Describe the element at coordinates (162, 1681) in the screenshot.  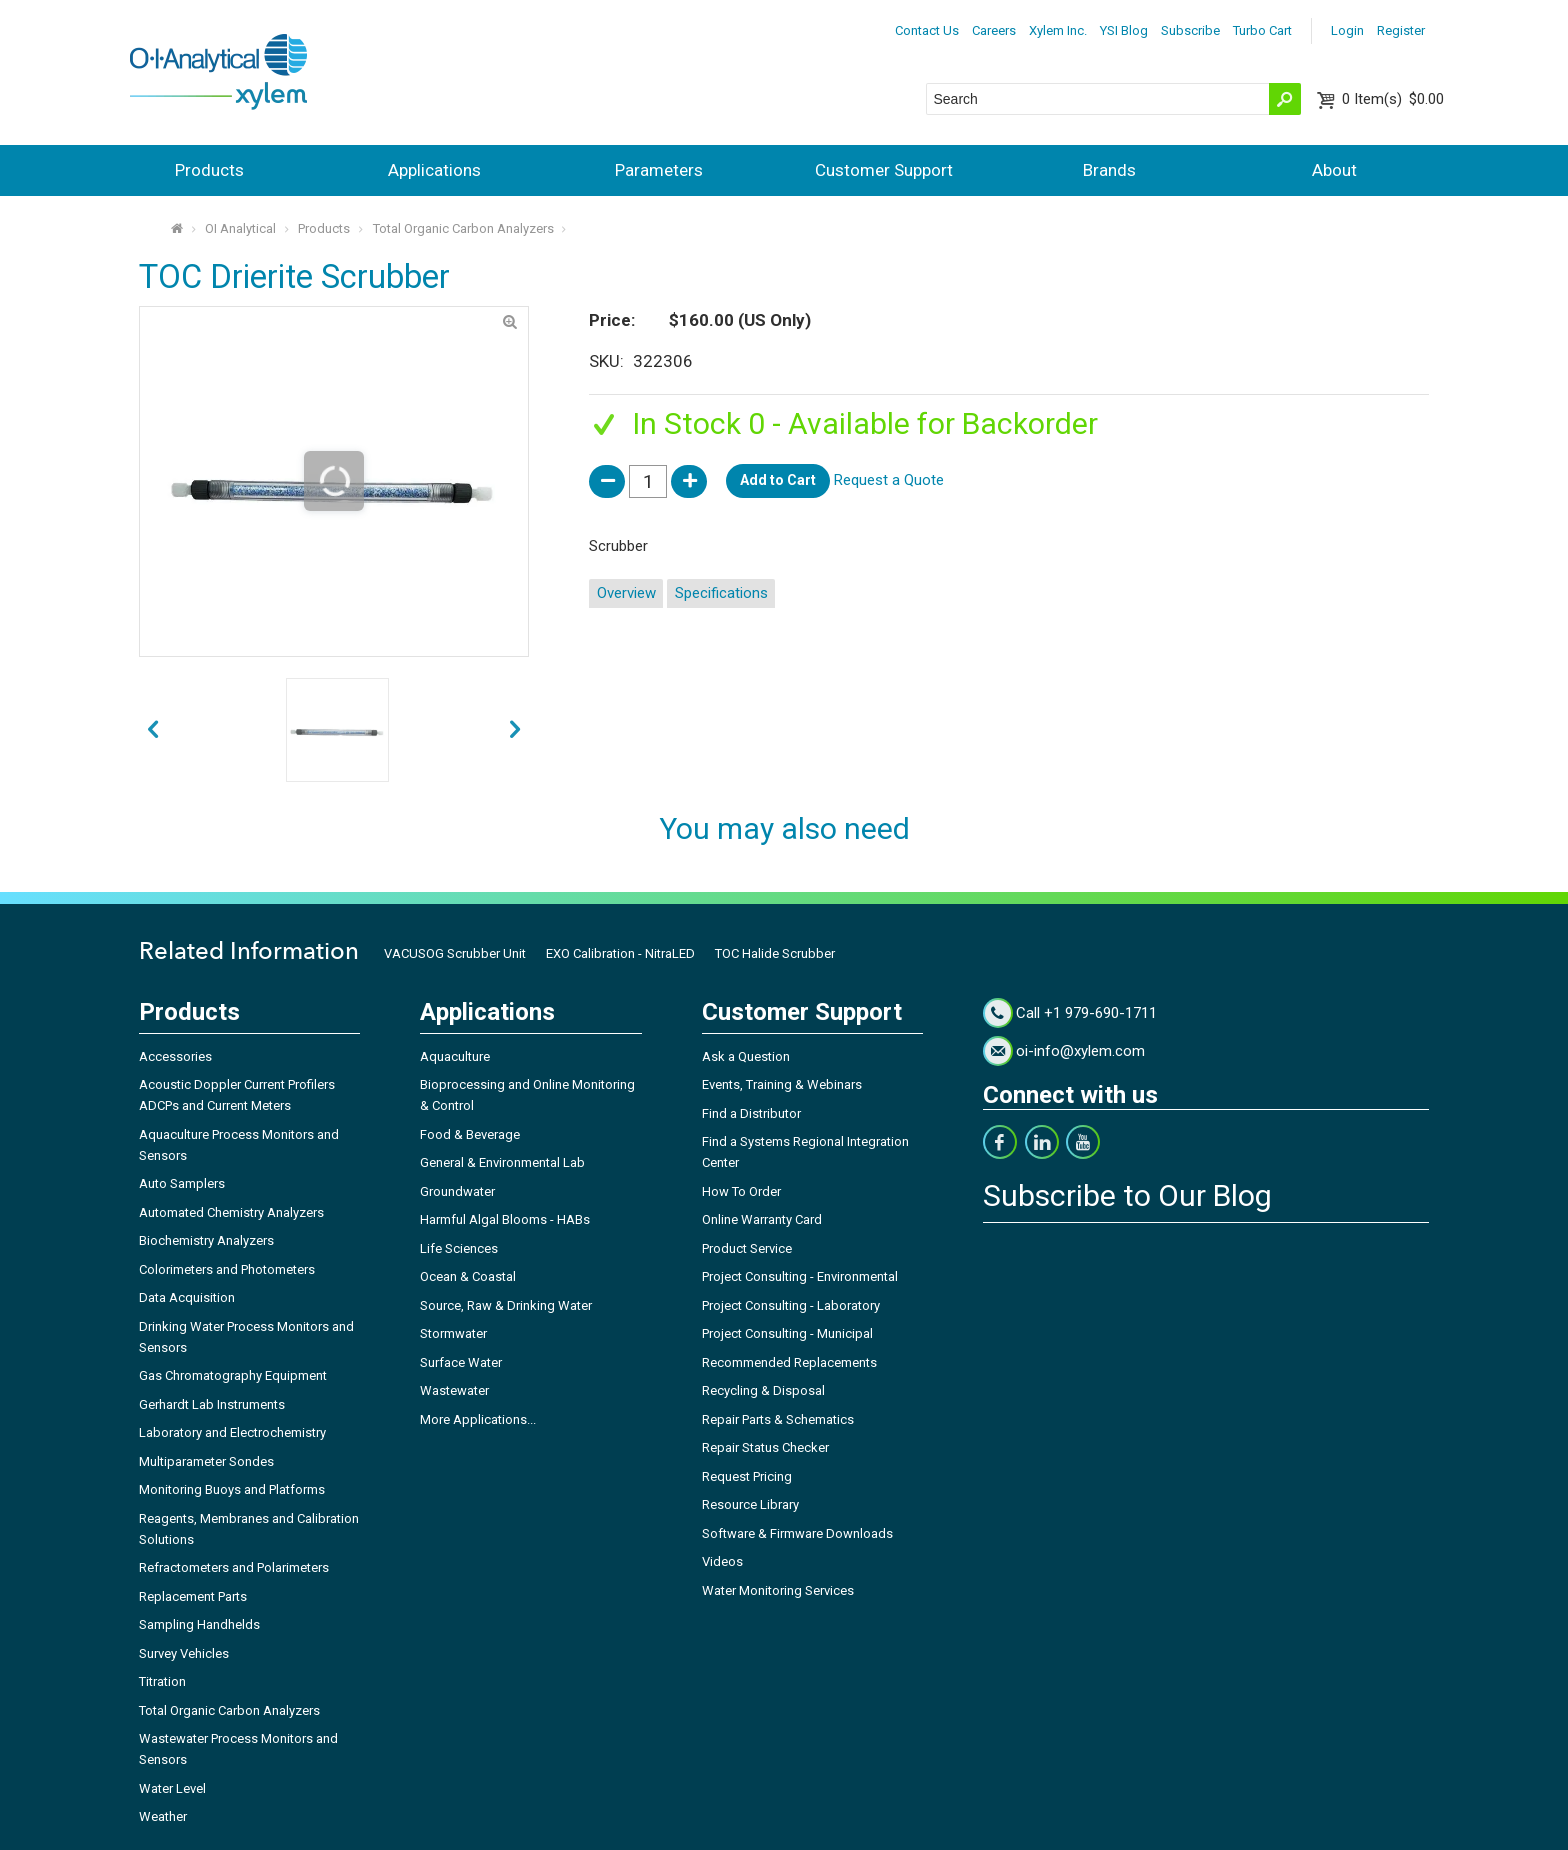
I see `Titration` at that location.